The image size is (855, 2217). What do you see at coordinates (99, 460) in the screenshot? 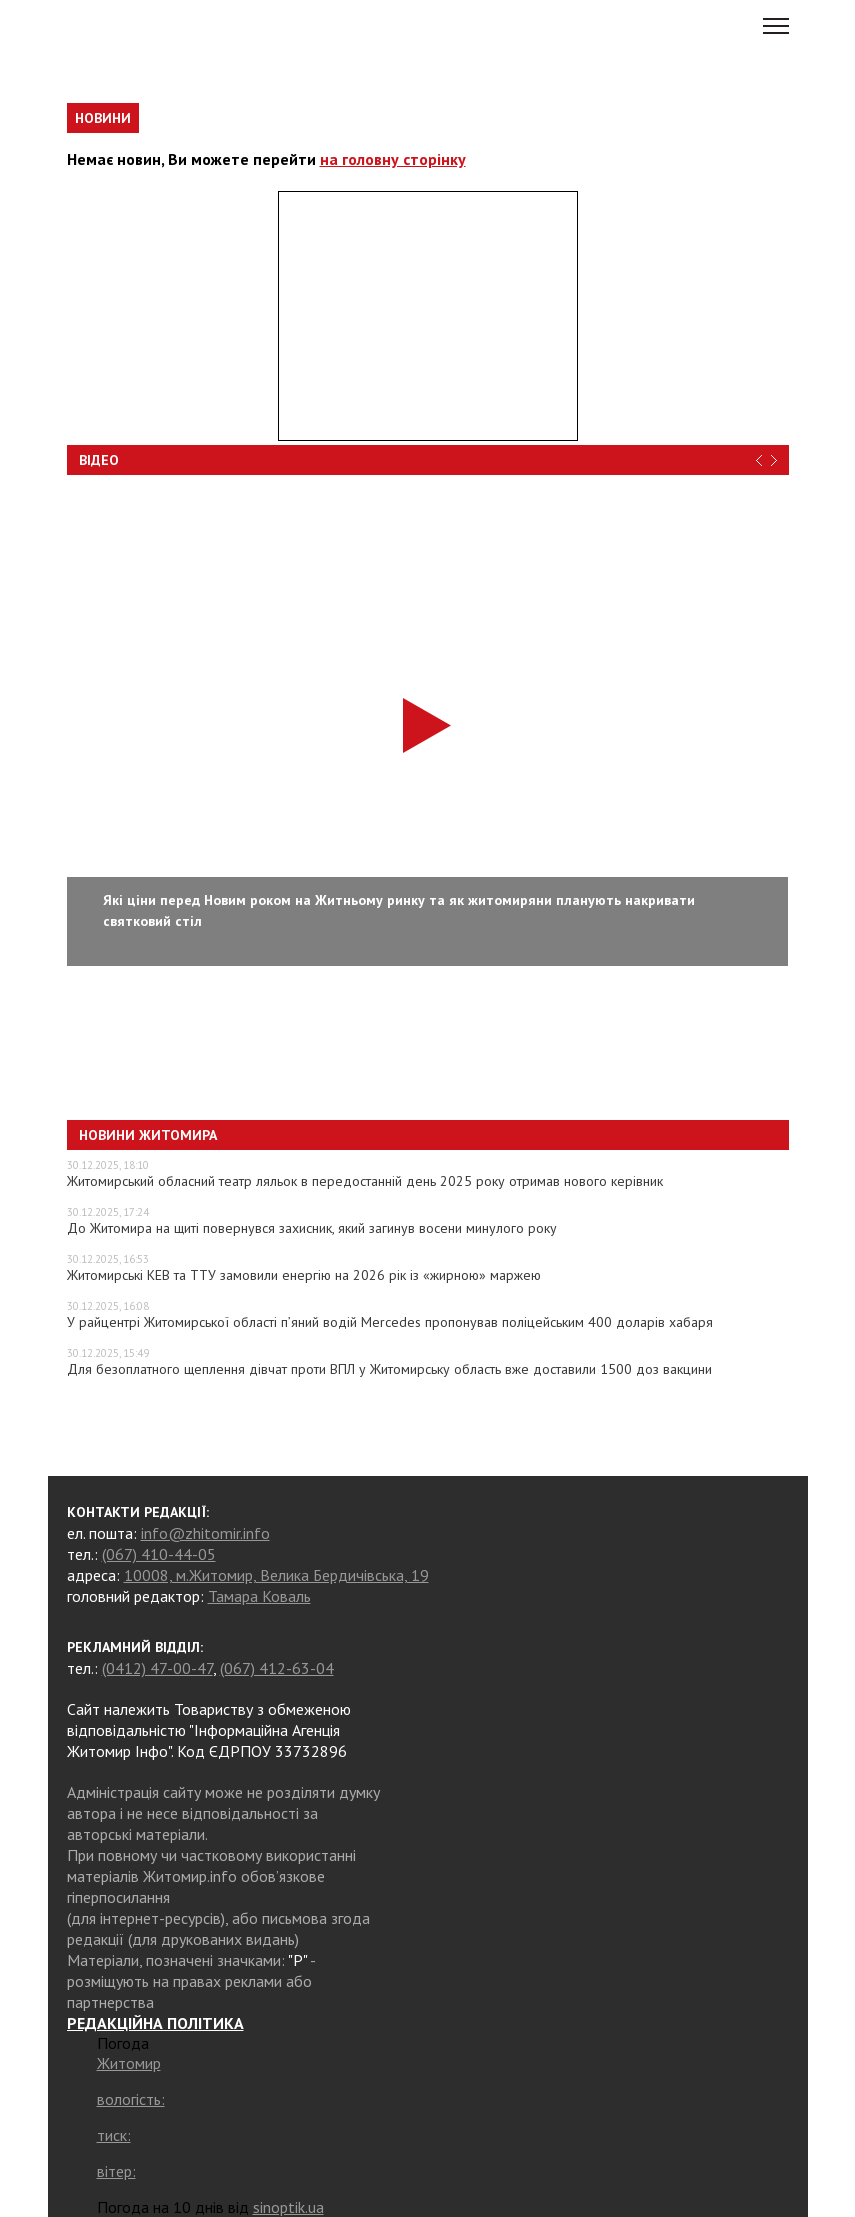
I see `Відео` at bounding box center [99, 460].